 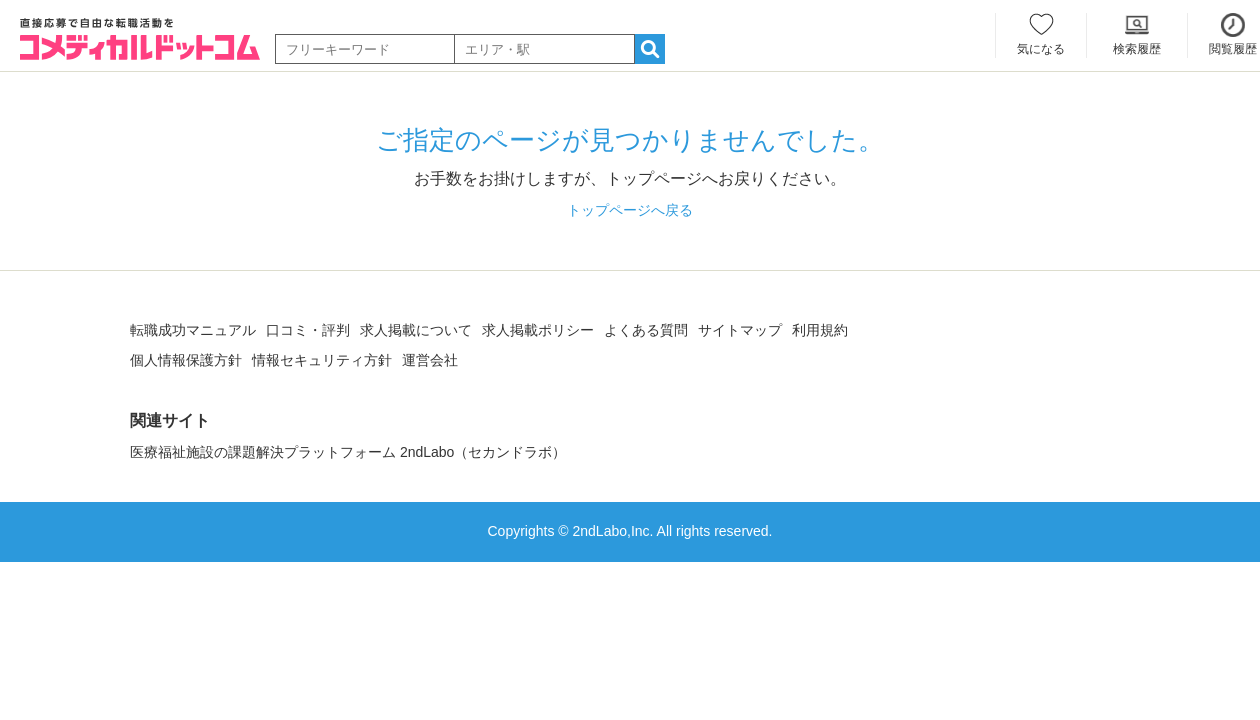 I want to click on 利用規約, so click(x=820, y=330).